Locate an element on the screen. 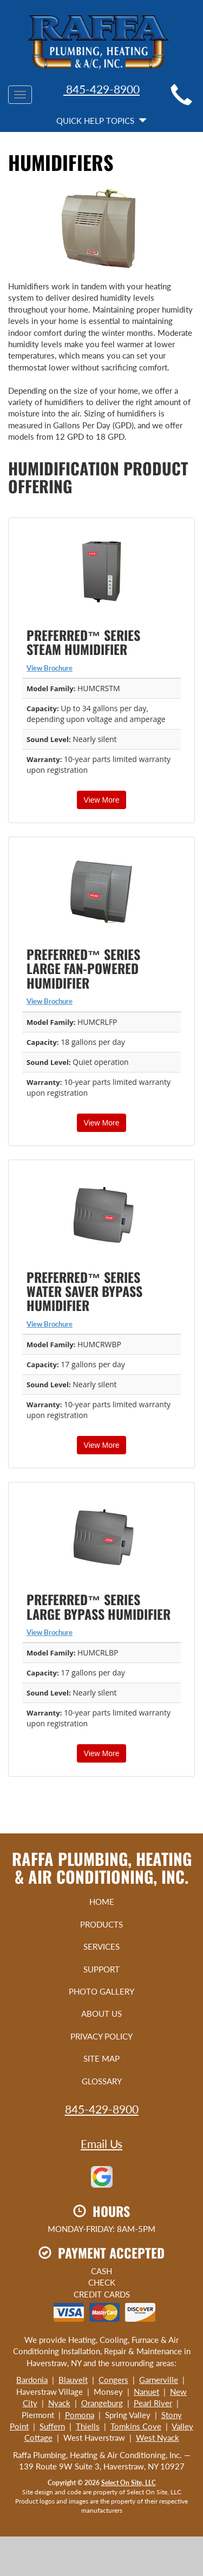  Tomkins Cove is located at coordinates (135, 2426).